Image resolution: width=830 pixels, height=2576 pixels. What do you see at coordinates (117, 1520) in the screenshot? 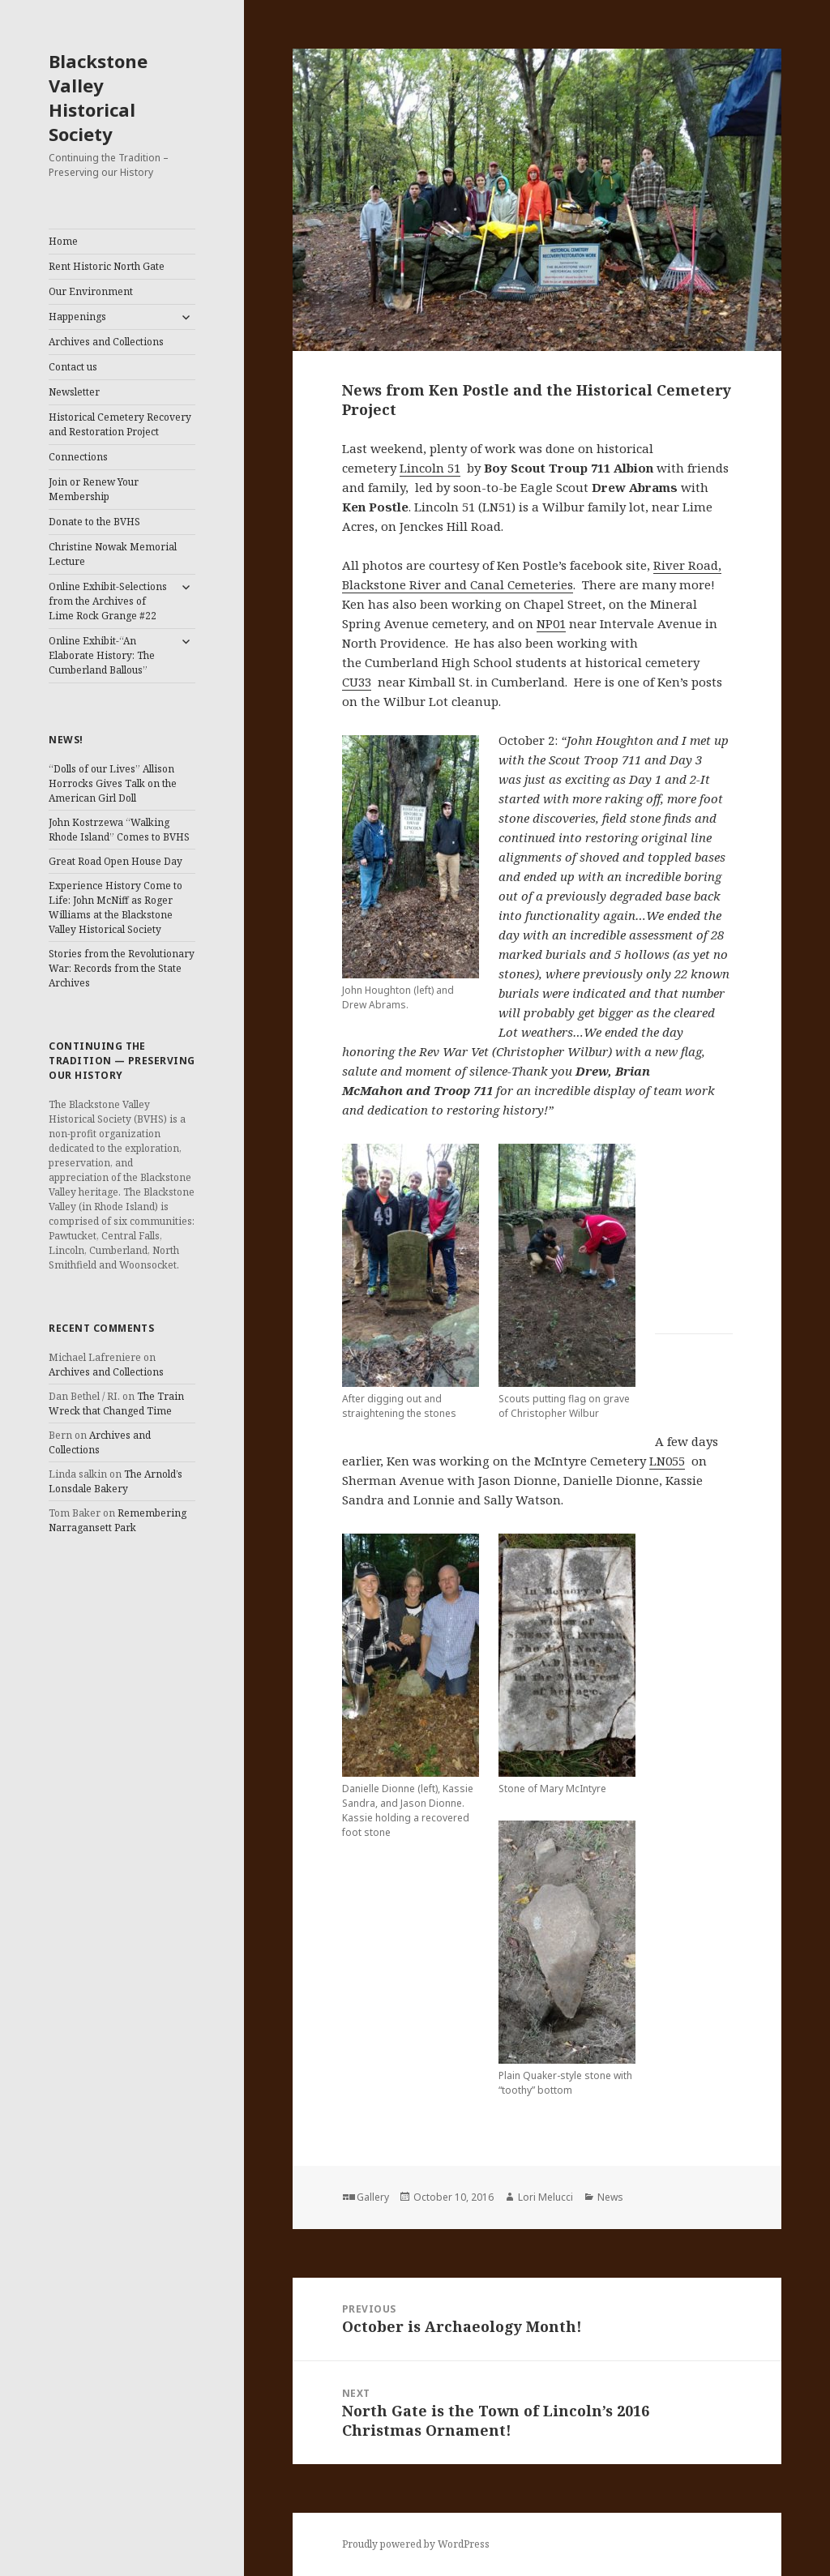
I see `Remembering Narragansett Park` at bounding box center [117, 1520].